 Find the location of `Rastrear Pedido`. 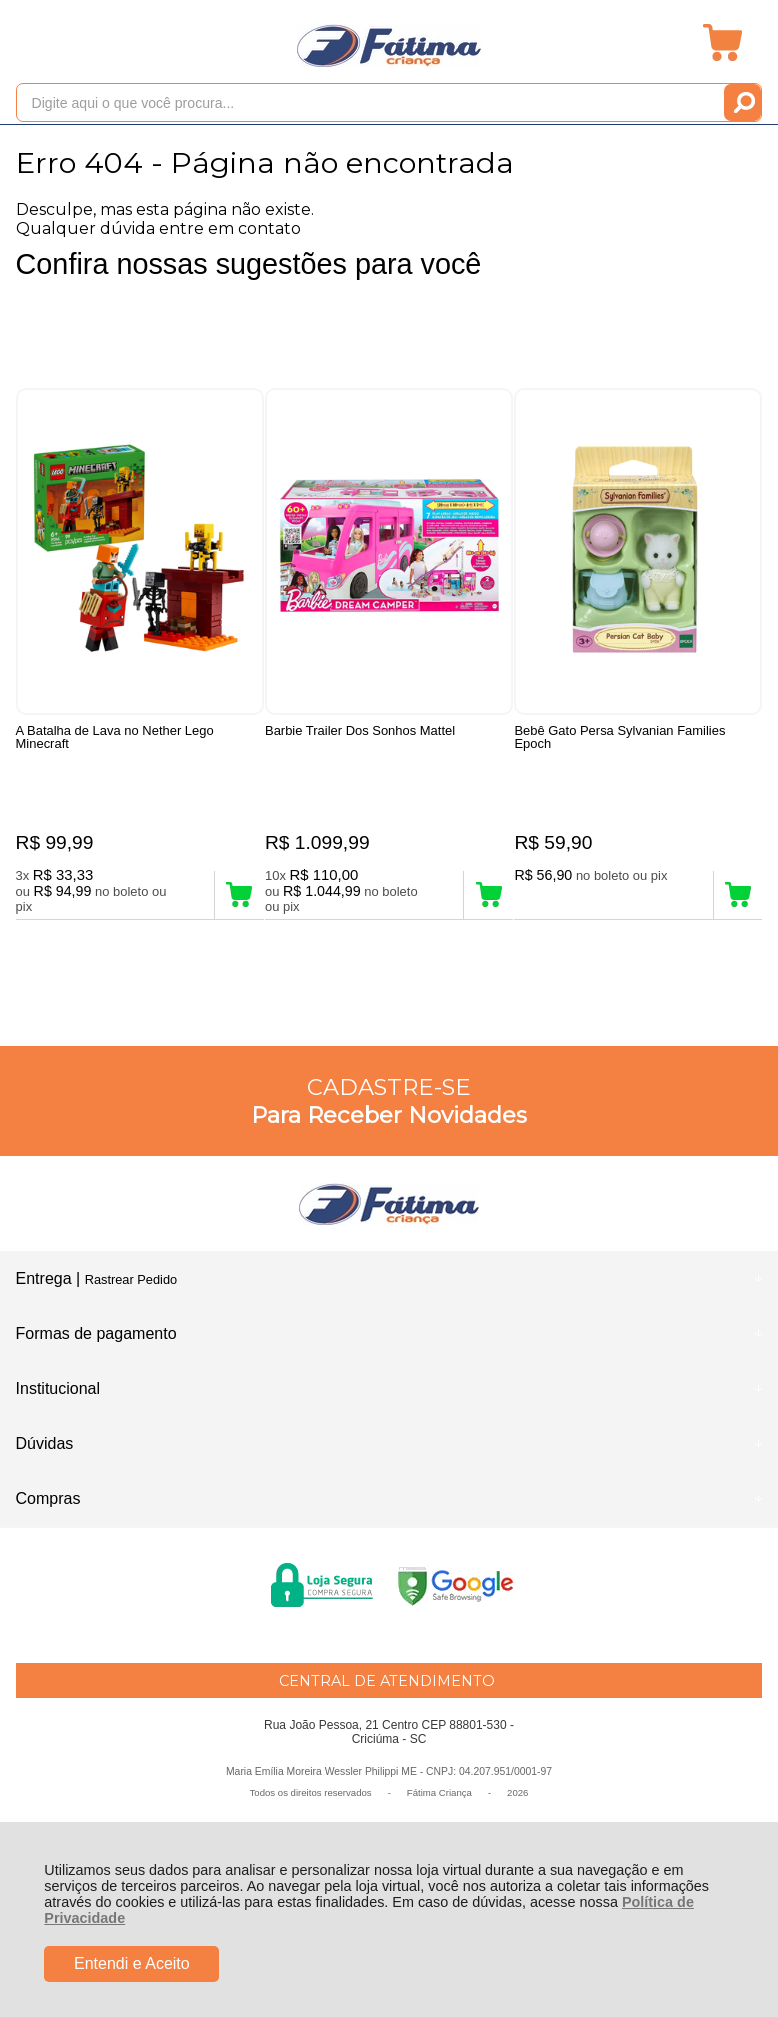

Rastrear Pedido is located at coordinates (131, 1289).